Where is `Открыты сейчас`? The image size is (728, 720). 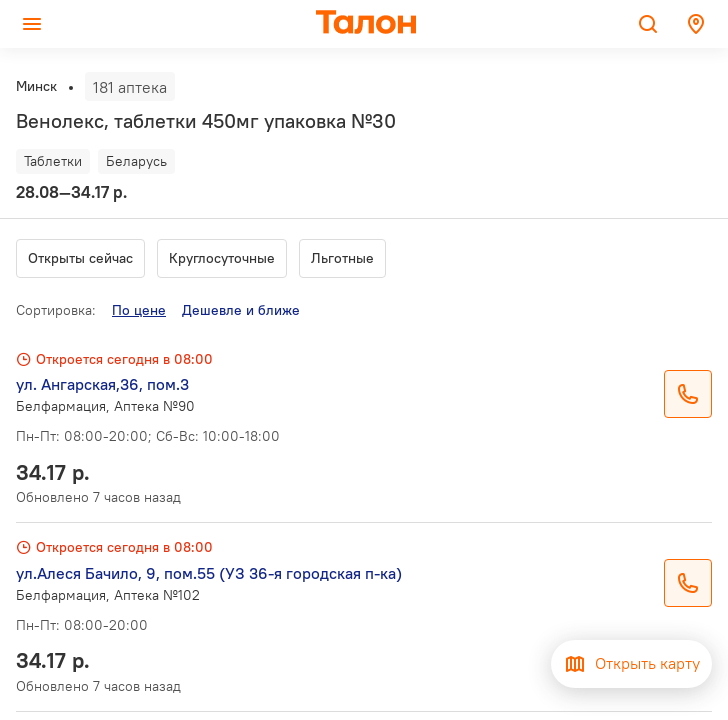
Открыты сейчас is located at coordinates (80, 258).